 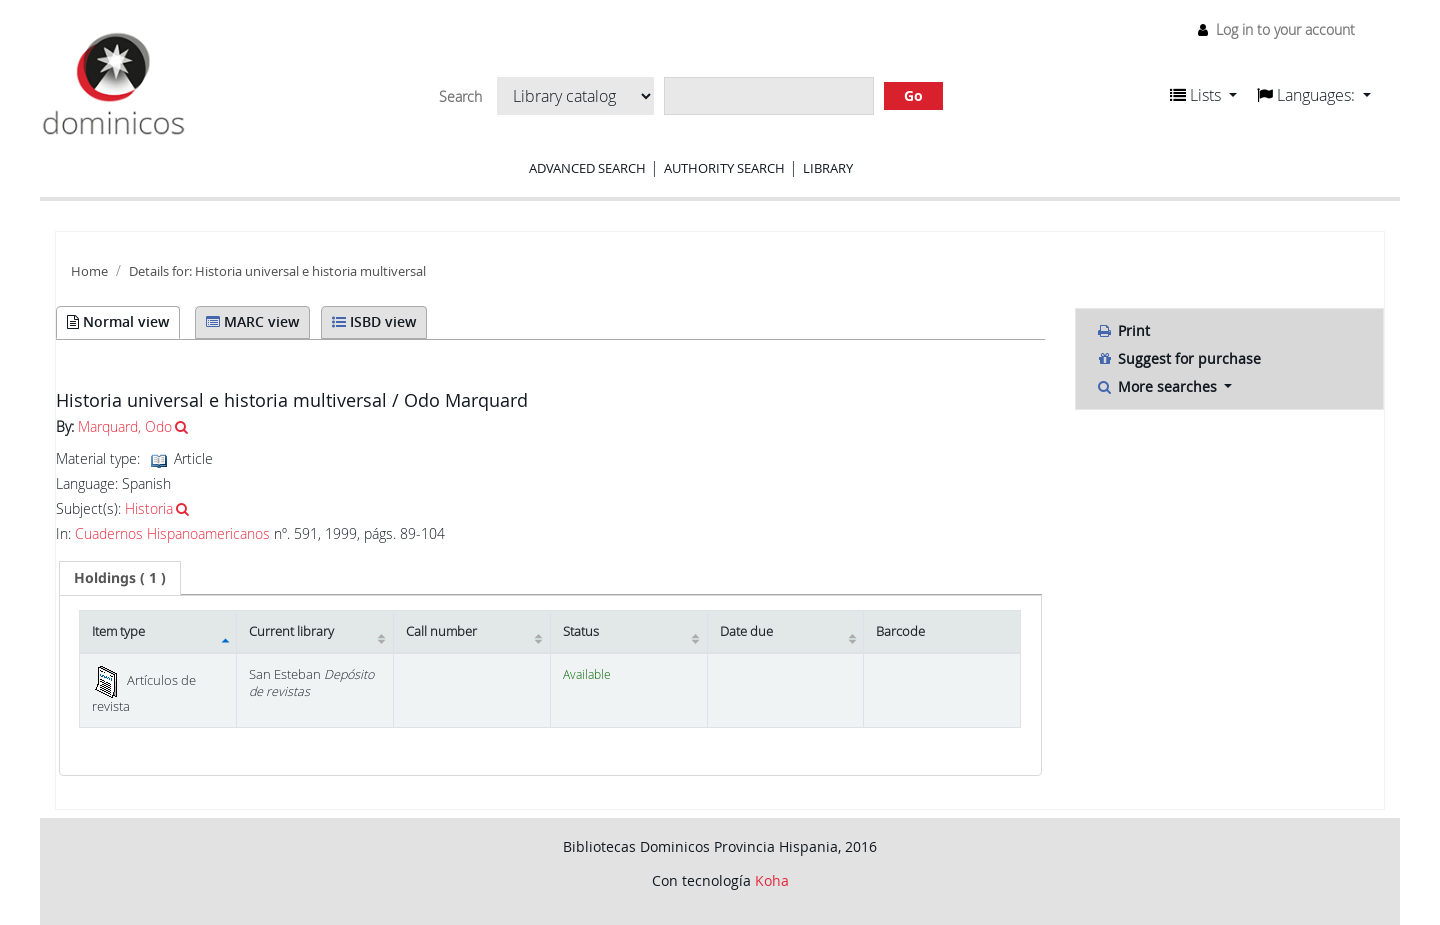 I want to click on Cuadernos Hispanoamericanos, so click(x=172, y=534).